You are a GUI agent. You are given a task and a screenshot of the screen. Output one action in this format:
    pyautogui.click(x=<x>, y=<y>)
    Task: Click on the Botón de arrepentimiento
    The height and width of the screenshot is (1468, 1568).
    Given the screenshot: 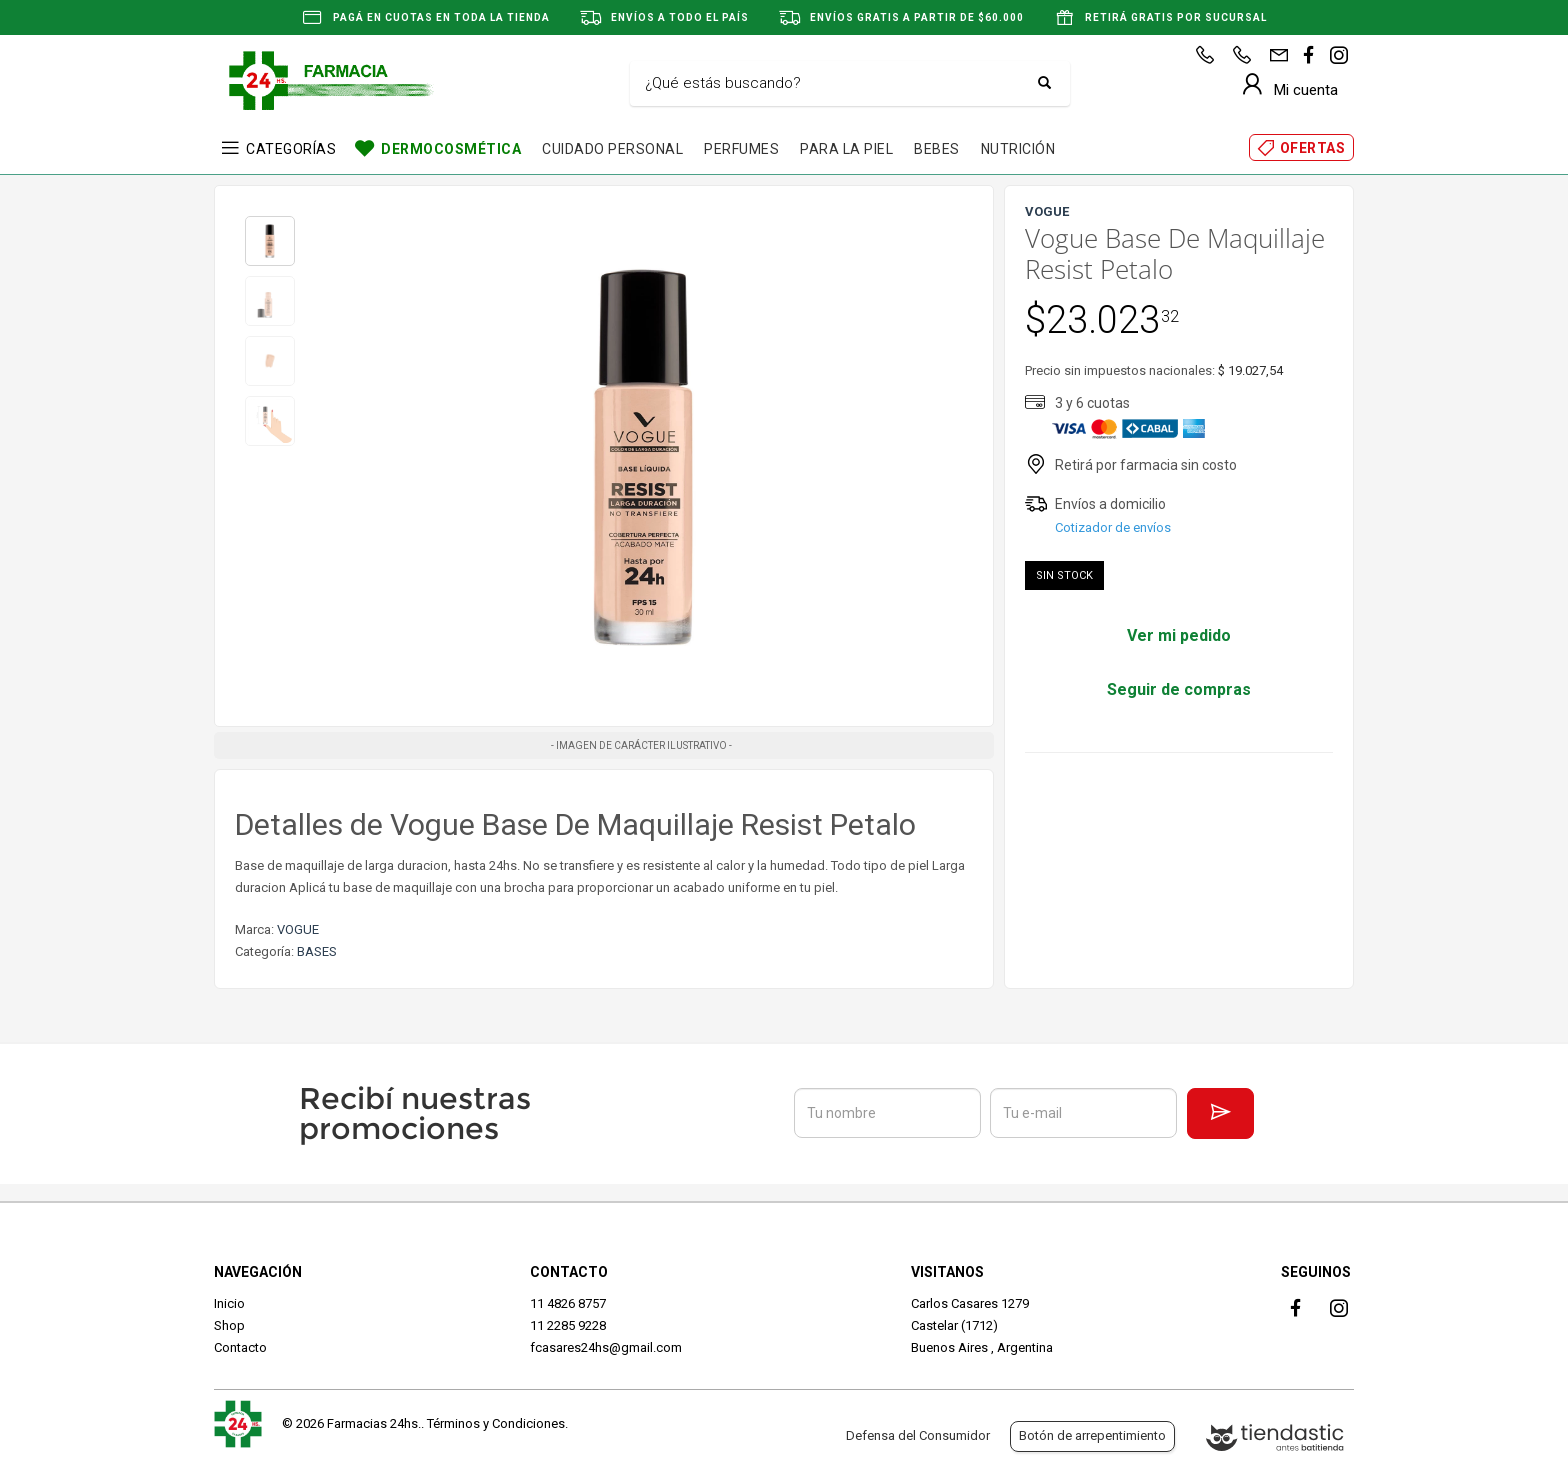 What is the action you would take?
    pyautogui.click(x=1092, y=1435)
    